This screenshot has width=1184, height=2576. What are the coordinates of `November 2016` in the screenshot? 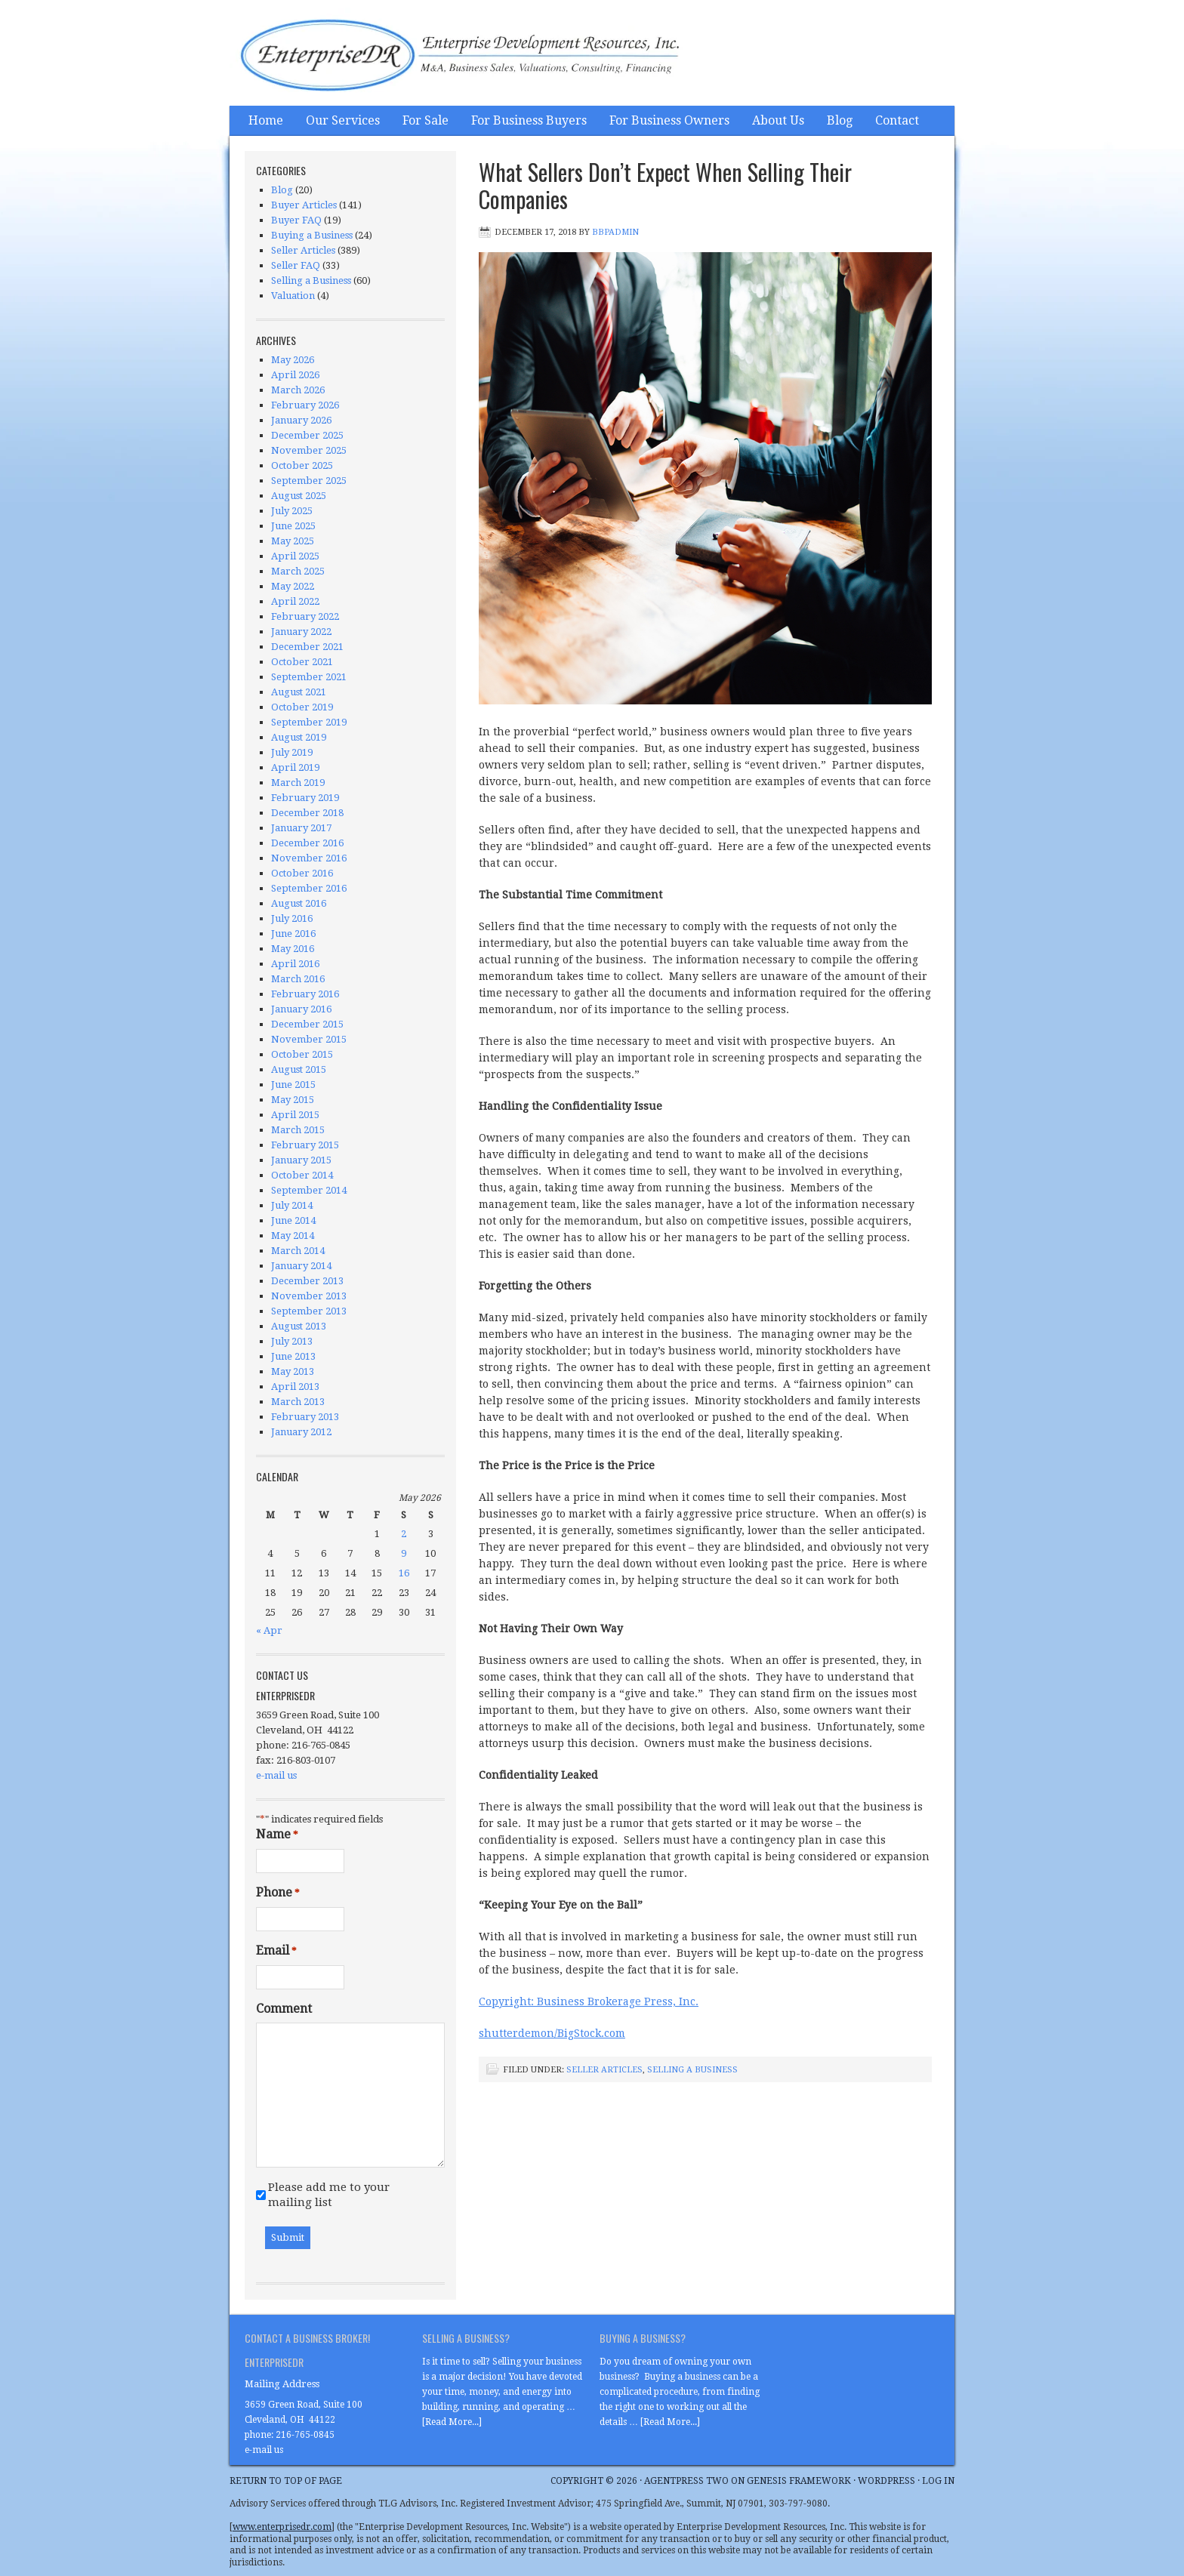 It's located at (309, 858).